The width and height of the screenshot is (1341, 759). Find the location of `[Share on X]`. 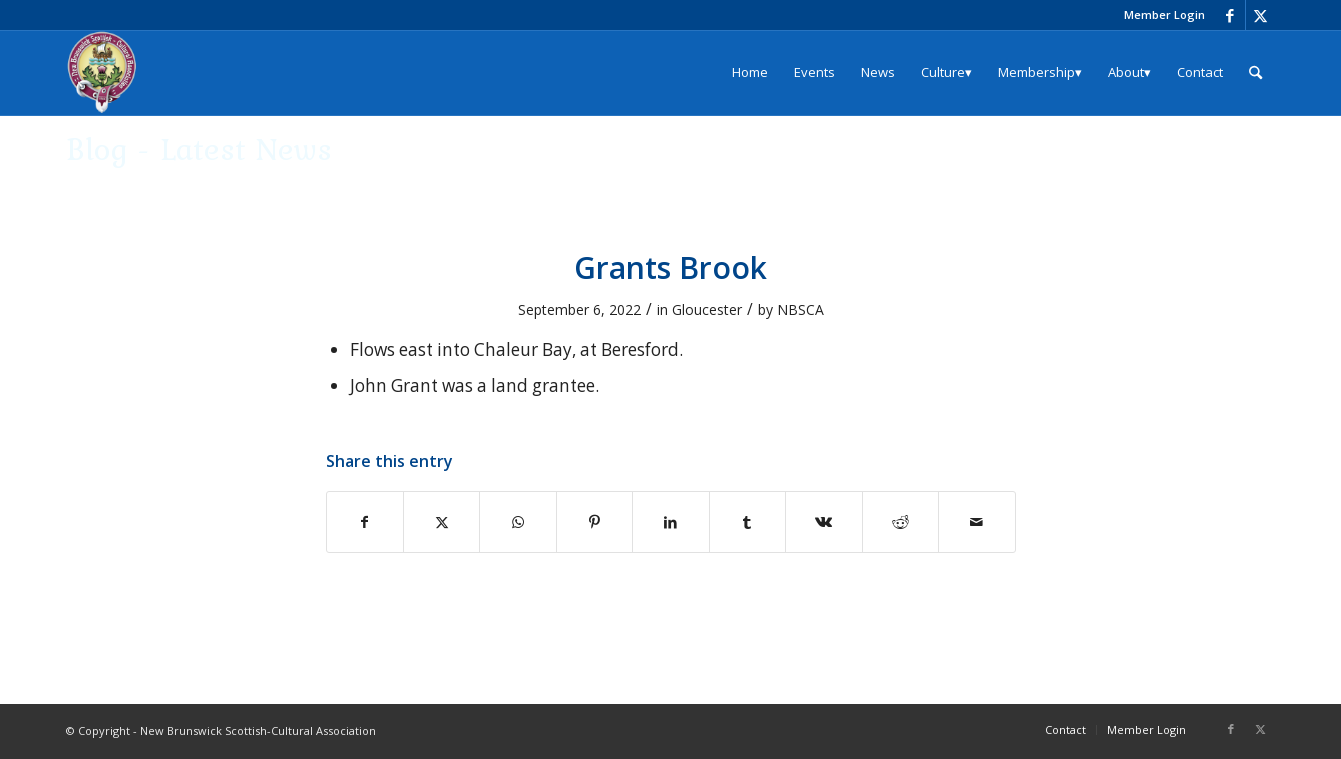

[Share on X] is located at coordinates (441, 522).